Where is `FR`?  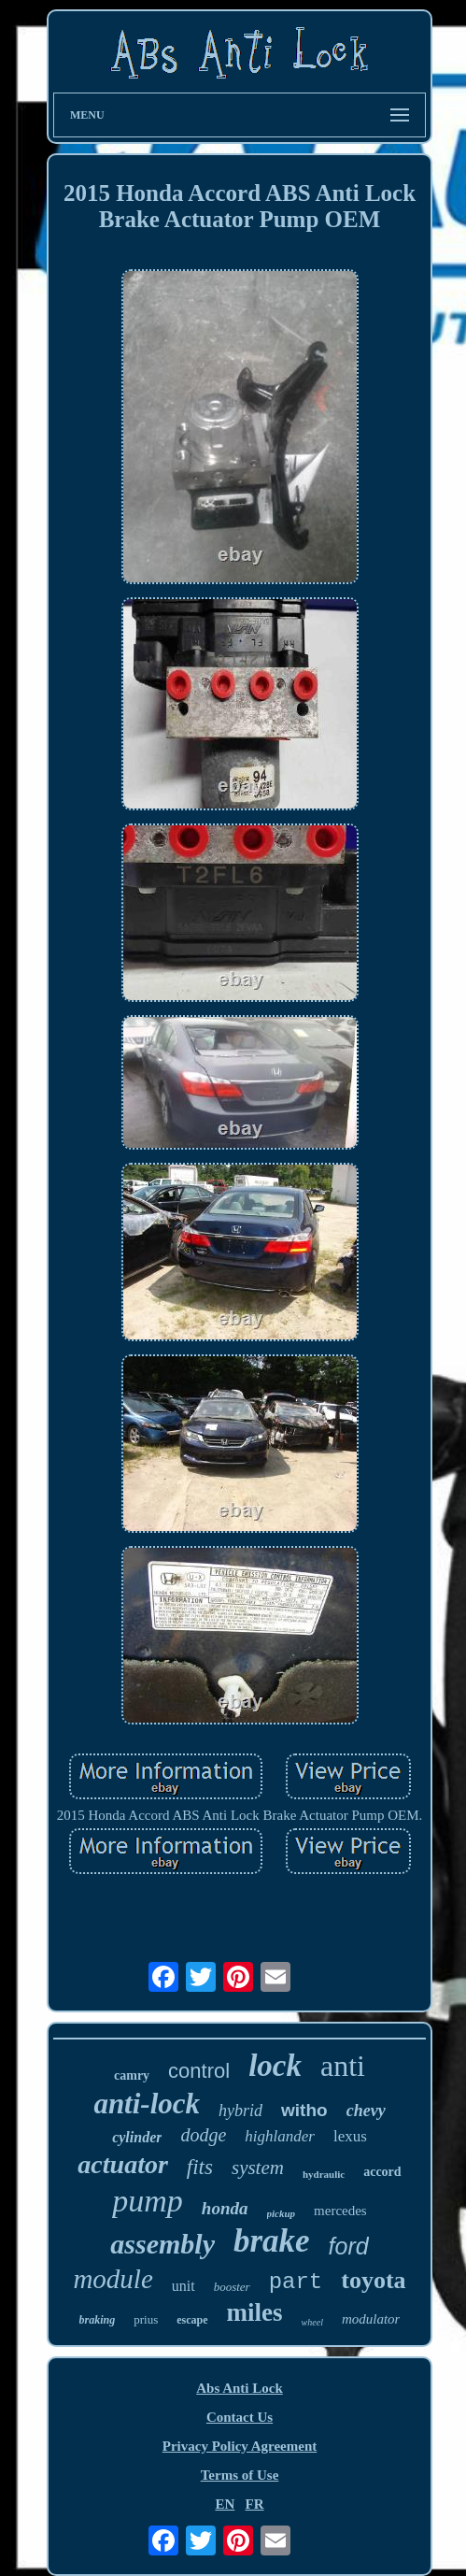 FR is located at coordinates (255, 2504).